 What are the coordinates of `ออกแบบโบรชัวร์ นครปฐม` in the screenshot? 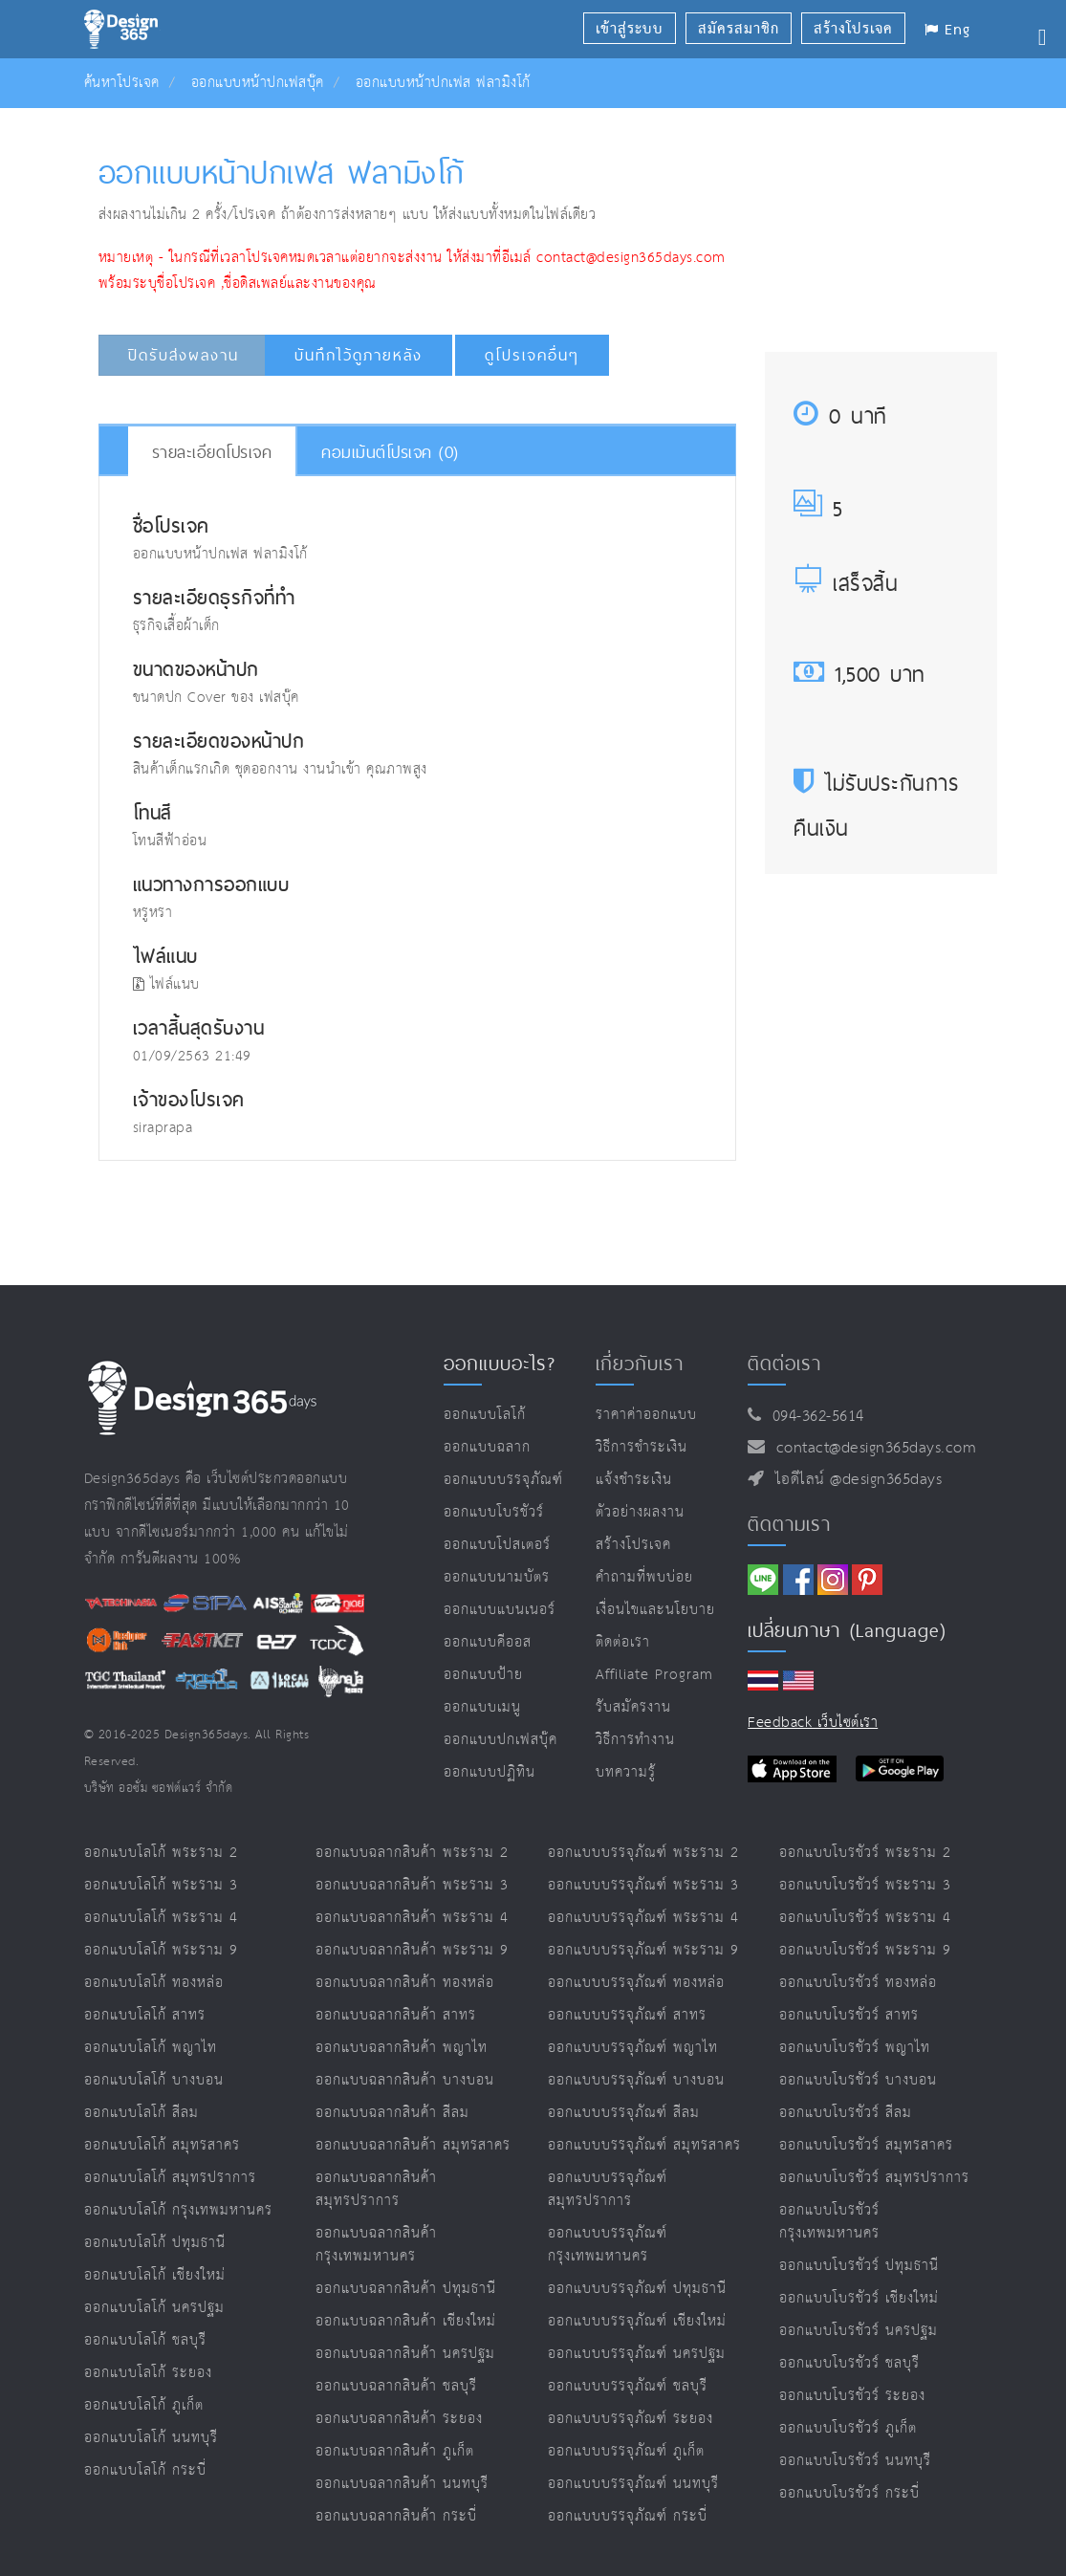 It's located at (858, 2331).